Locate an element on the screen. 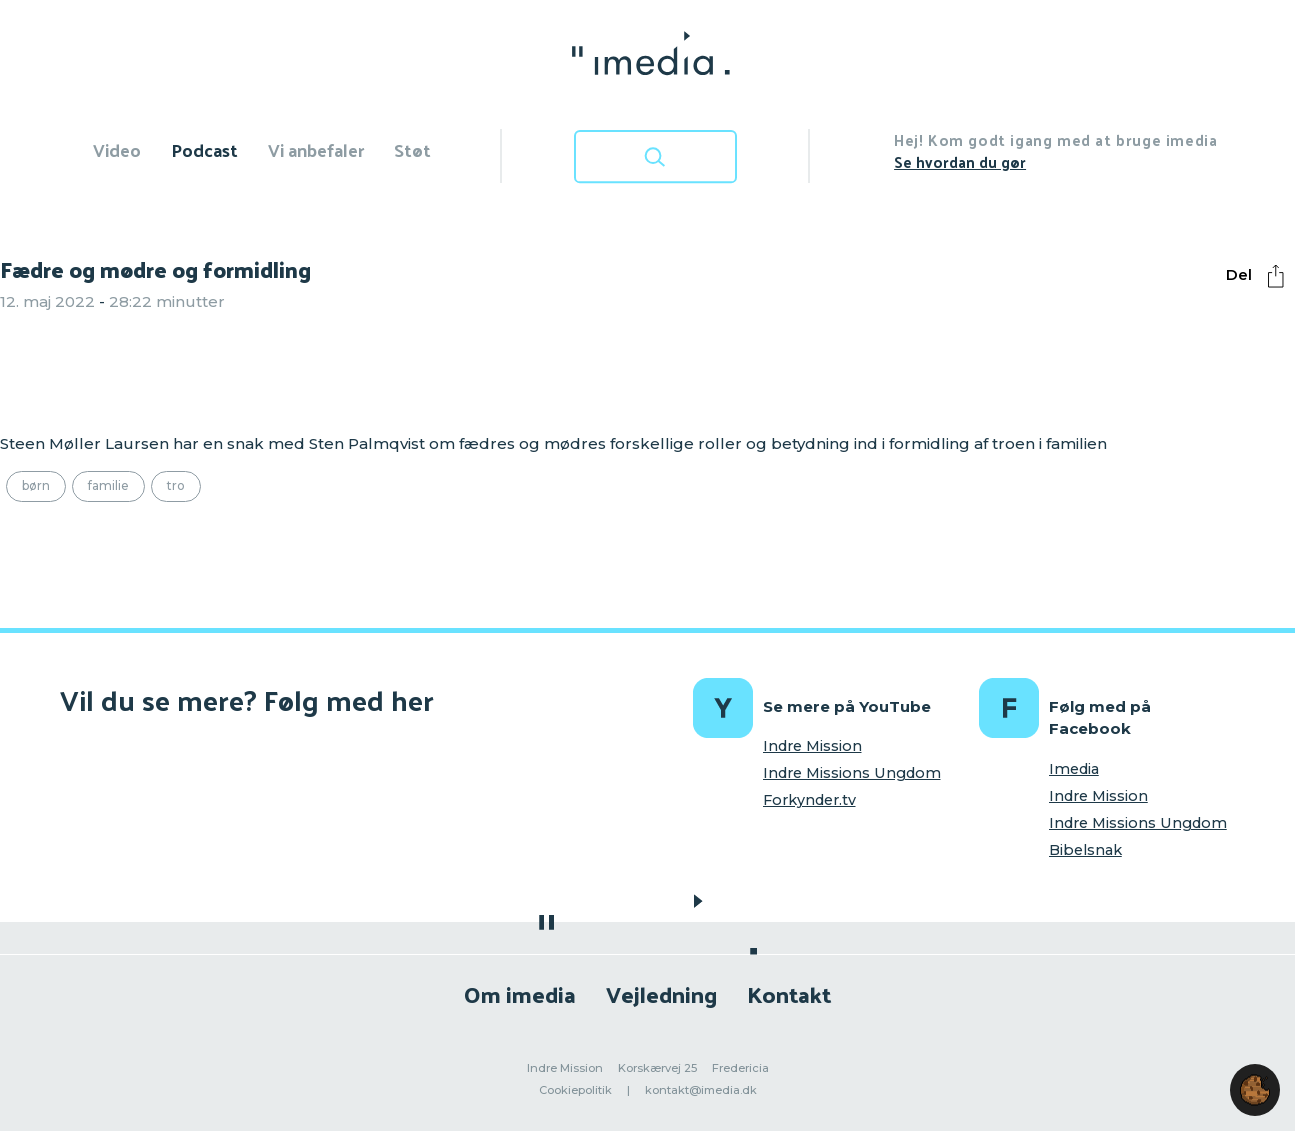 The image size is (1295, 1131). Vi anbefaler is located at coordinates (316, 149).